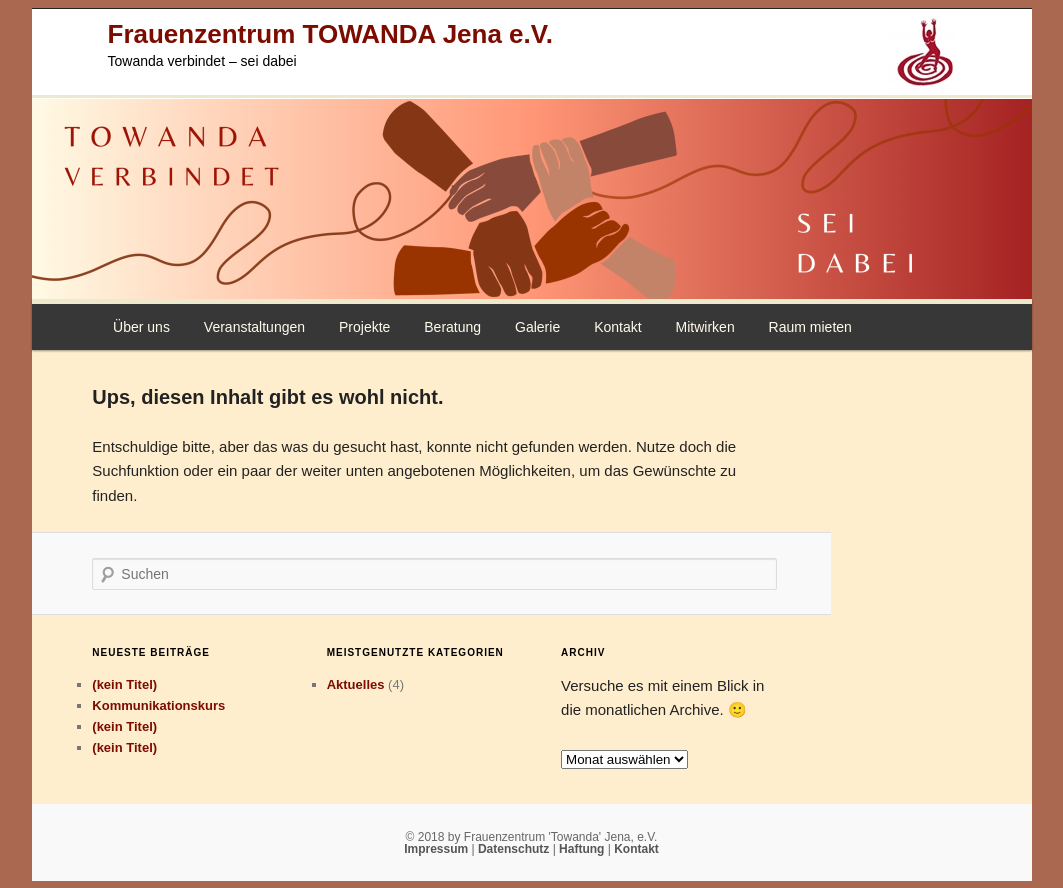 This screenshot has width=1063, height=888. What do you see at coordinates (537, 327) in the screenshot?
I see `Galerie` at bounding box center [537, 327].